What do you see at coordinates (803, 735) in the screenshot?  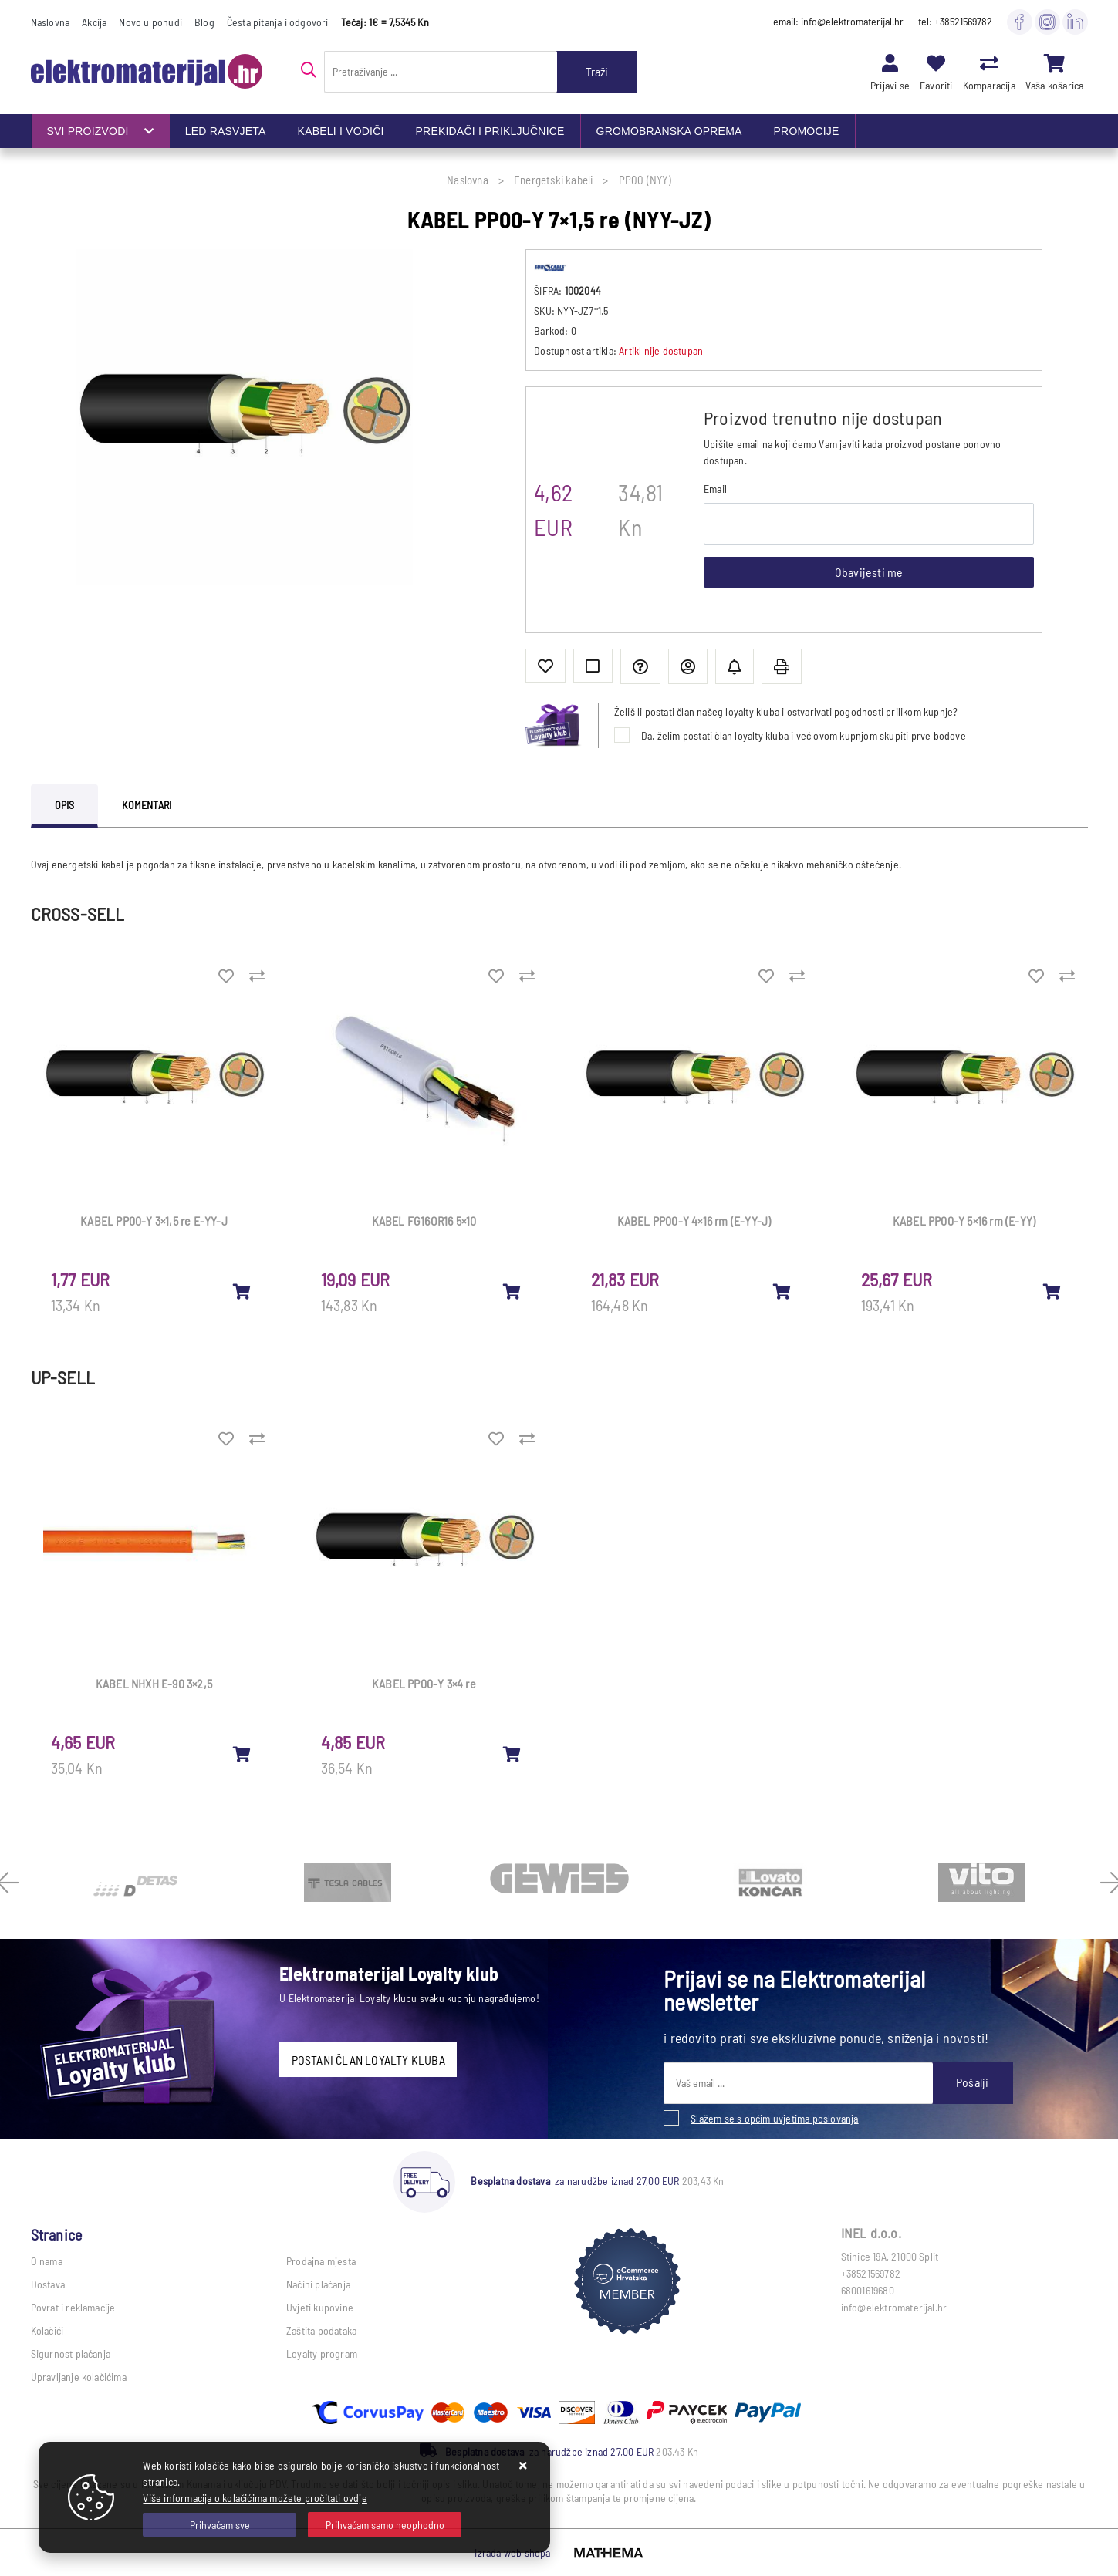 I see `Da, želim postati član loyalty kluba i već ovom kupnjom skupiti prve bodove` at bounding box center [803, 735].